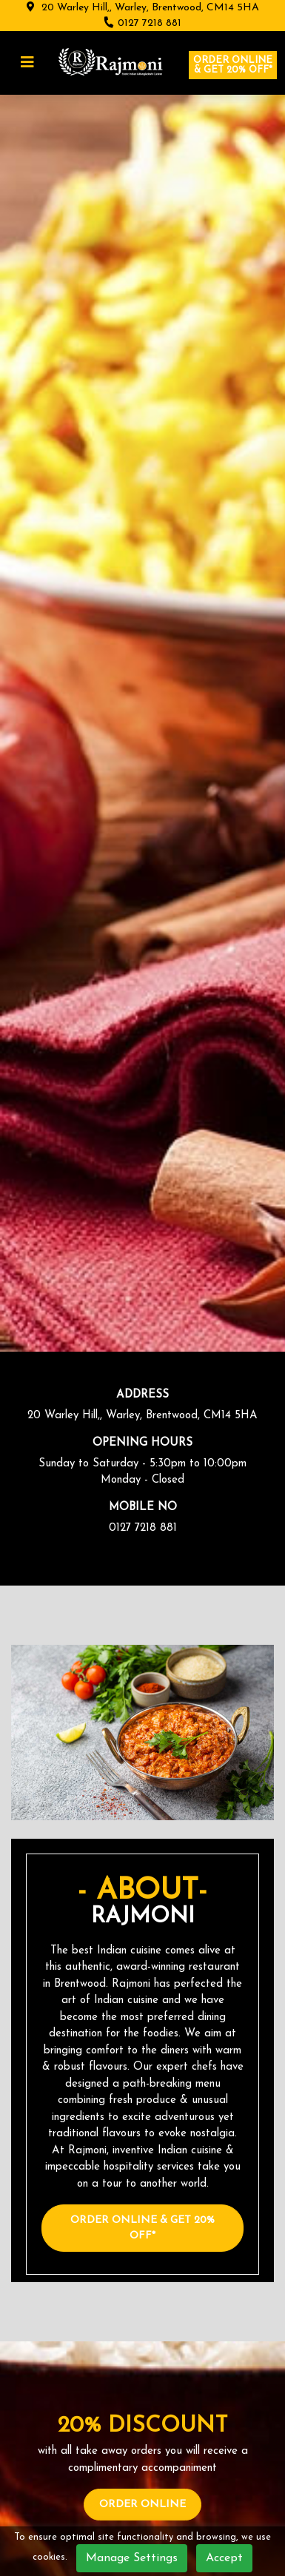  Describe the element at coordinates (142, 2504) in the screenshot. I see `Order Online` at that location.